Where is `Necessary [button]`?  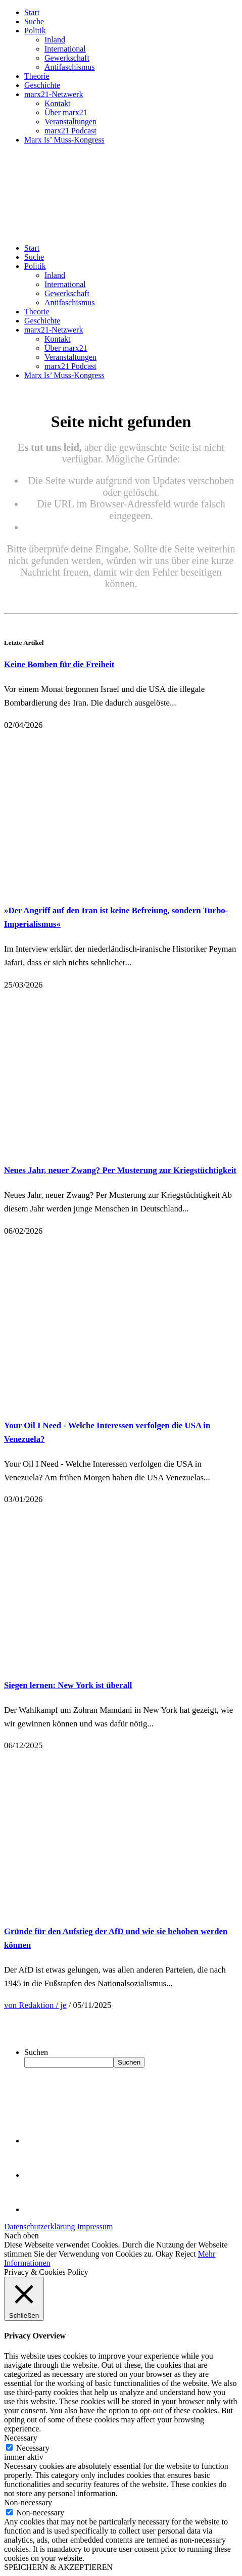 Necessary [button] is located at coordinates (20, 2437).